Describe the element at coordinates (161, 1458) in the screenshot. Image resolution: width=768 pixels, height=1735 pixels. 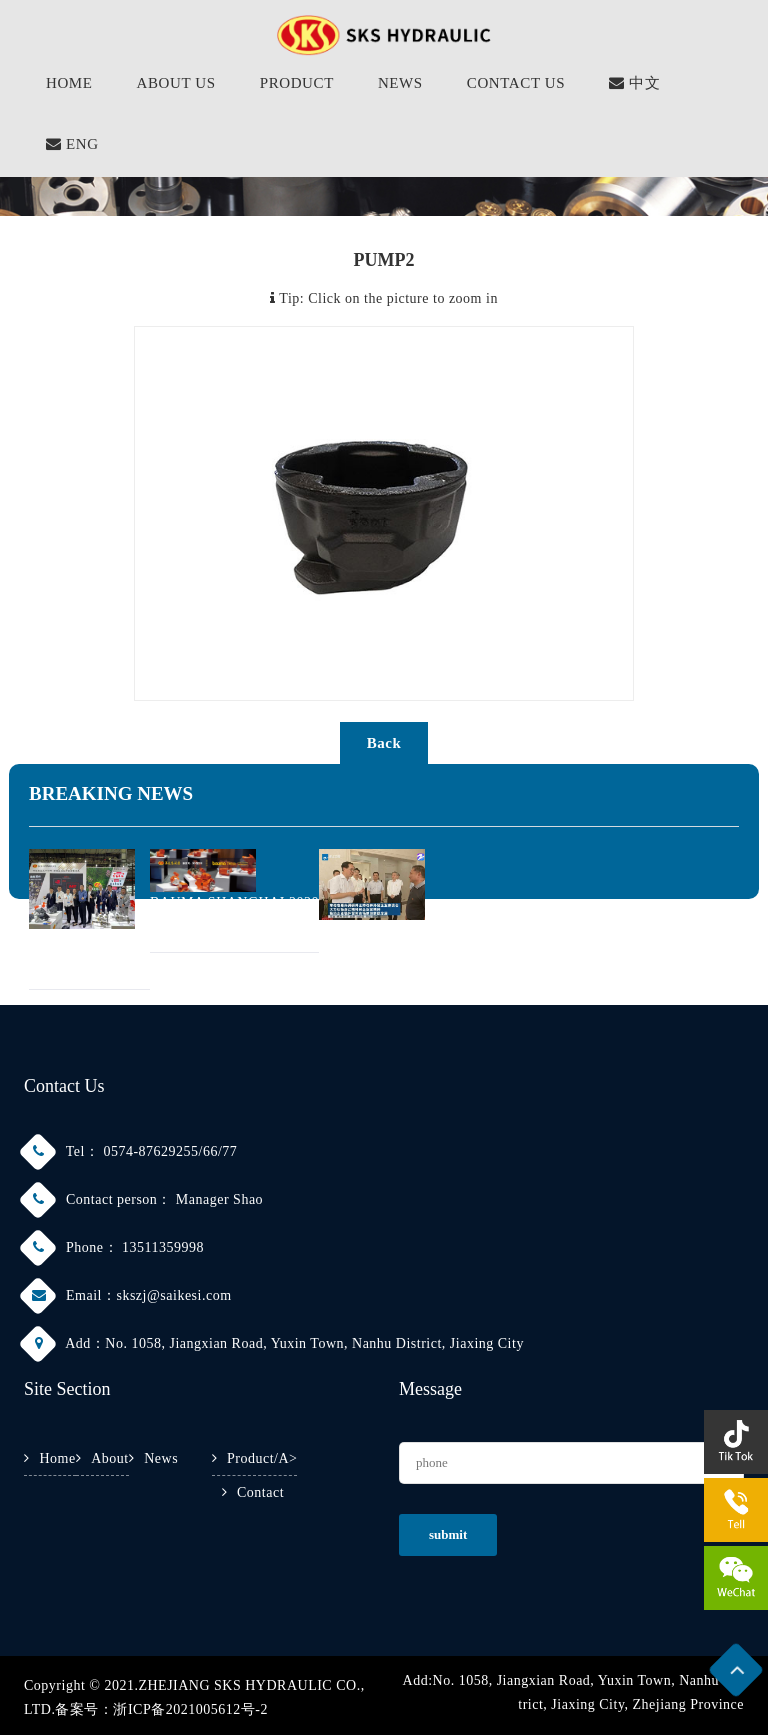
I see `News` at that location.